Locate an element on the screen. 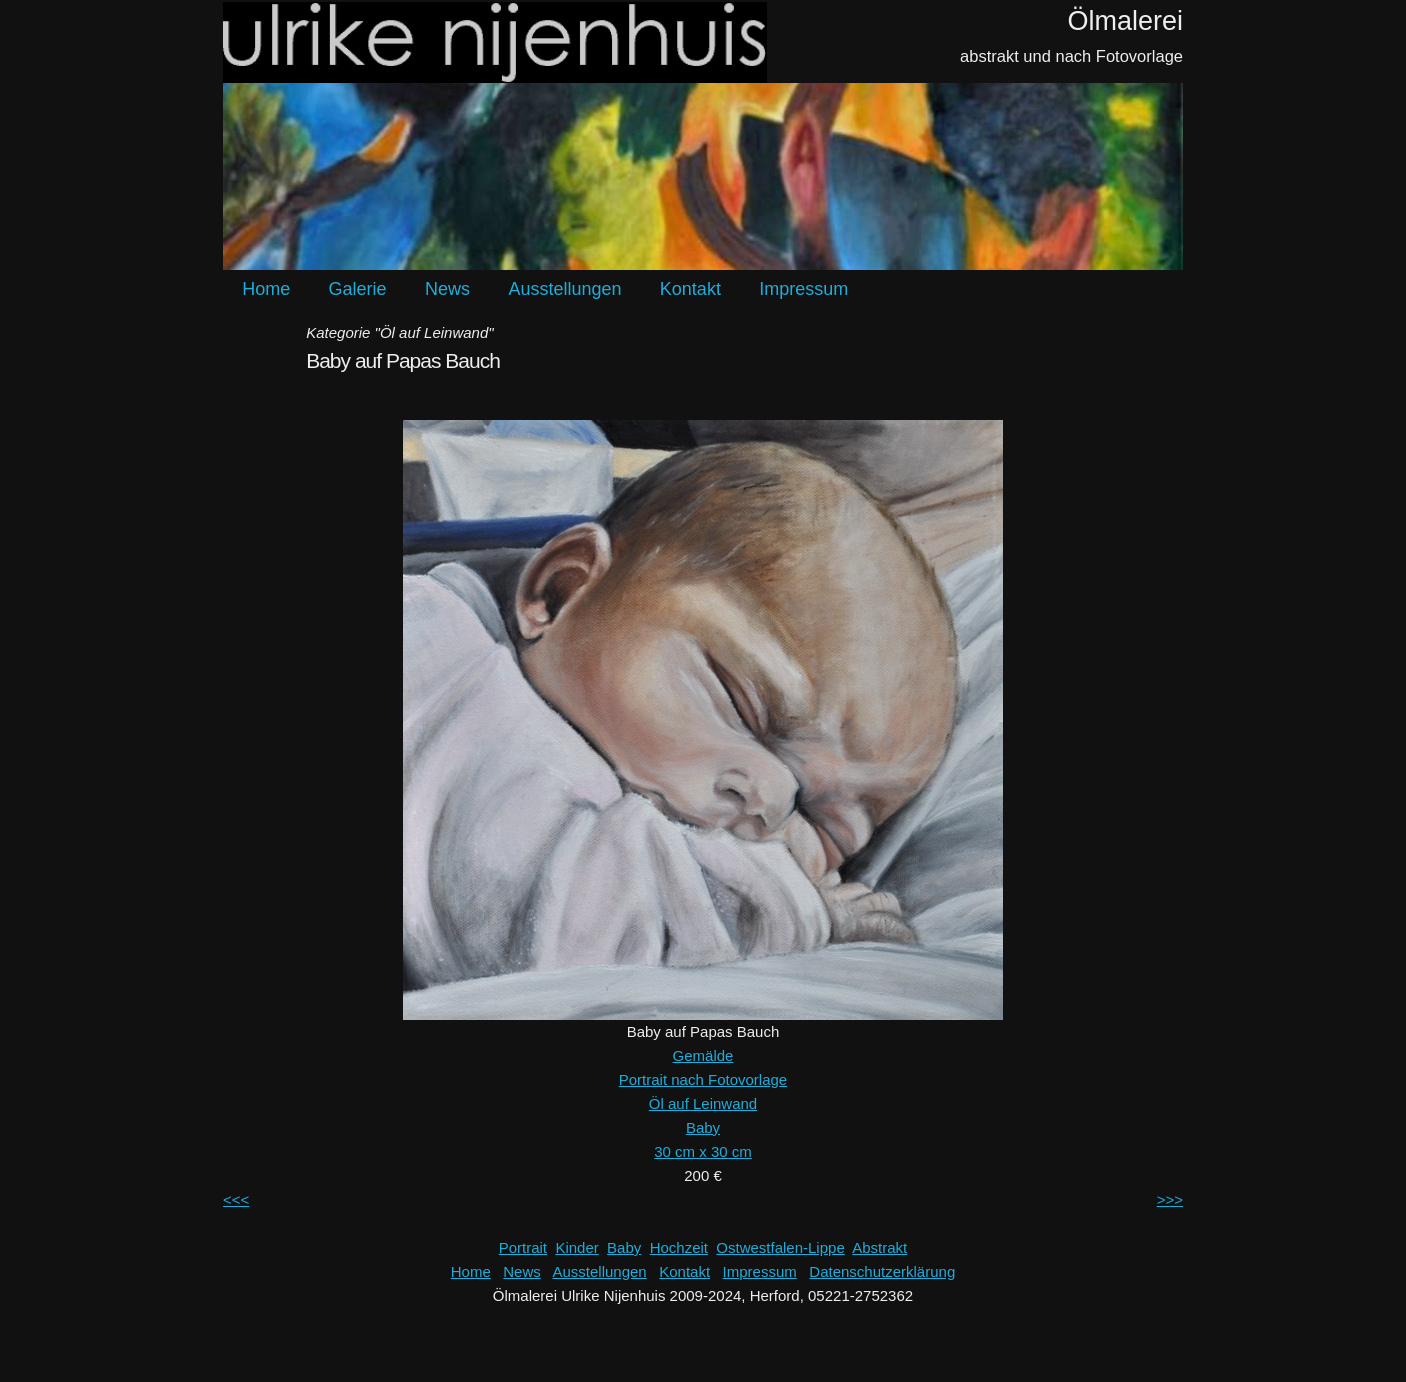 This screenshot has height=1382, width=1406. <<< is located at coordinates (236, 1199).